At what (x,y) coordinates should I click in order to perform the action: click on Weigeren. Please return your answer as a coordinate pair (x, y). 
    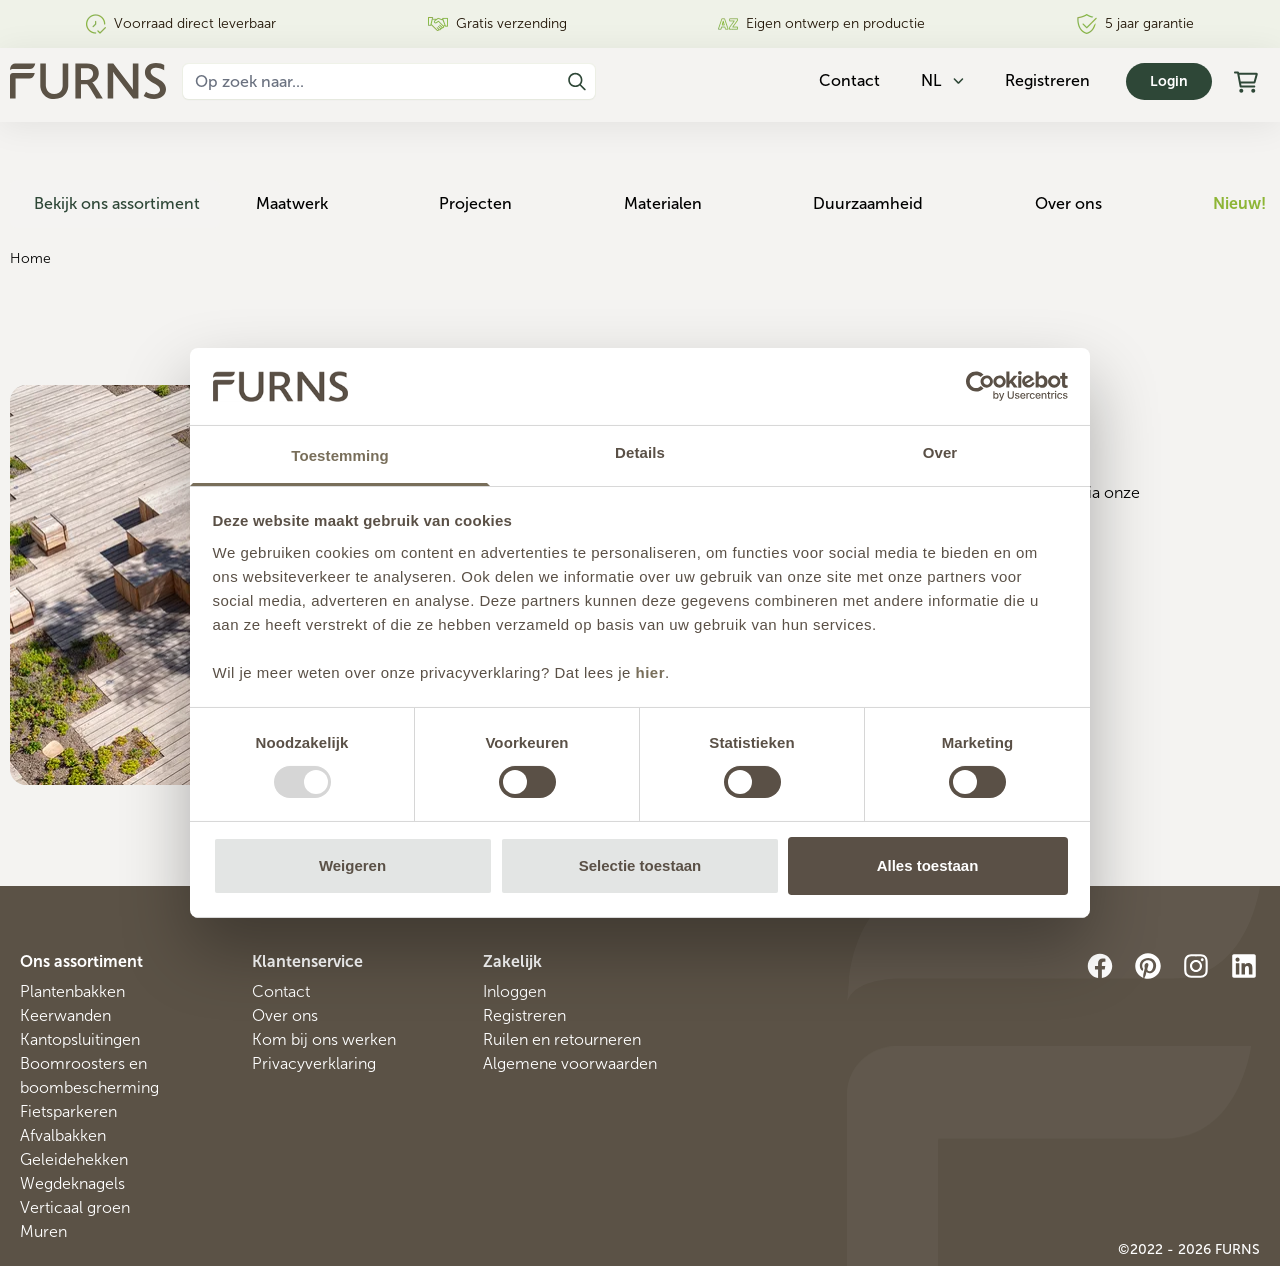
    Looking at the image, I should click on (352, 865).